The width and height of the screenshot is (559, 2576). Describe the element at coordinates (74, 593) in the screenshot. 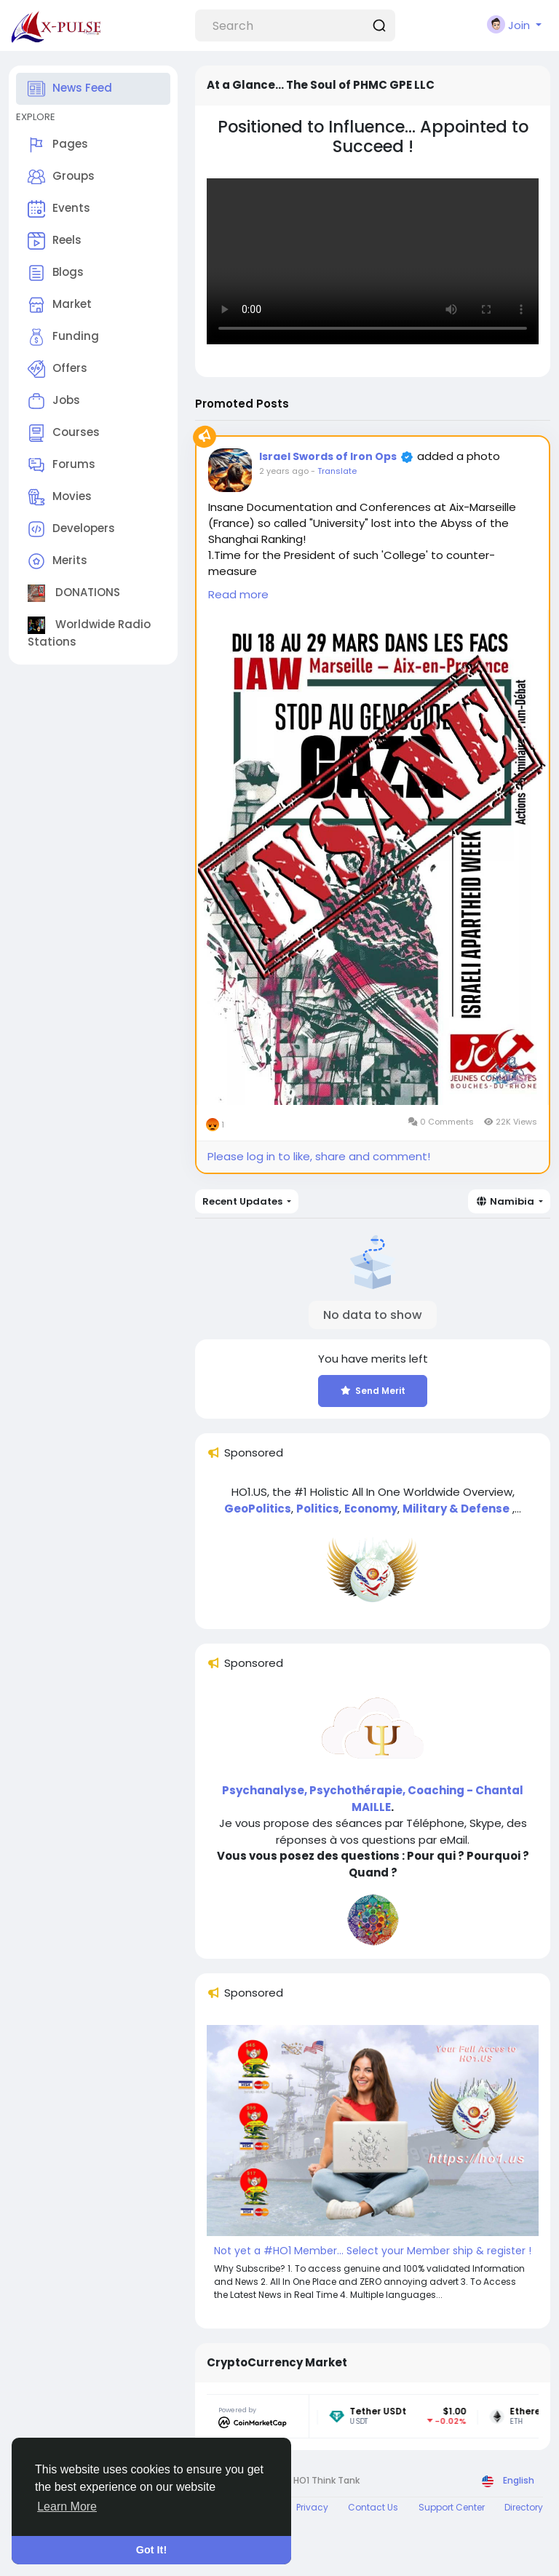

I see `DONATIONS` at that location.